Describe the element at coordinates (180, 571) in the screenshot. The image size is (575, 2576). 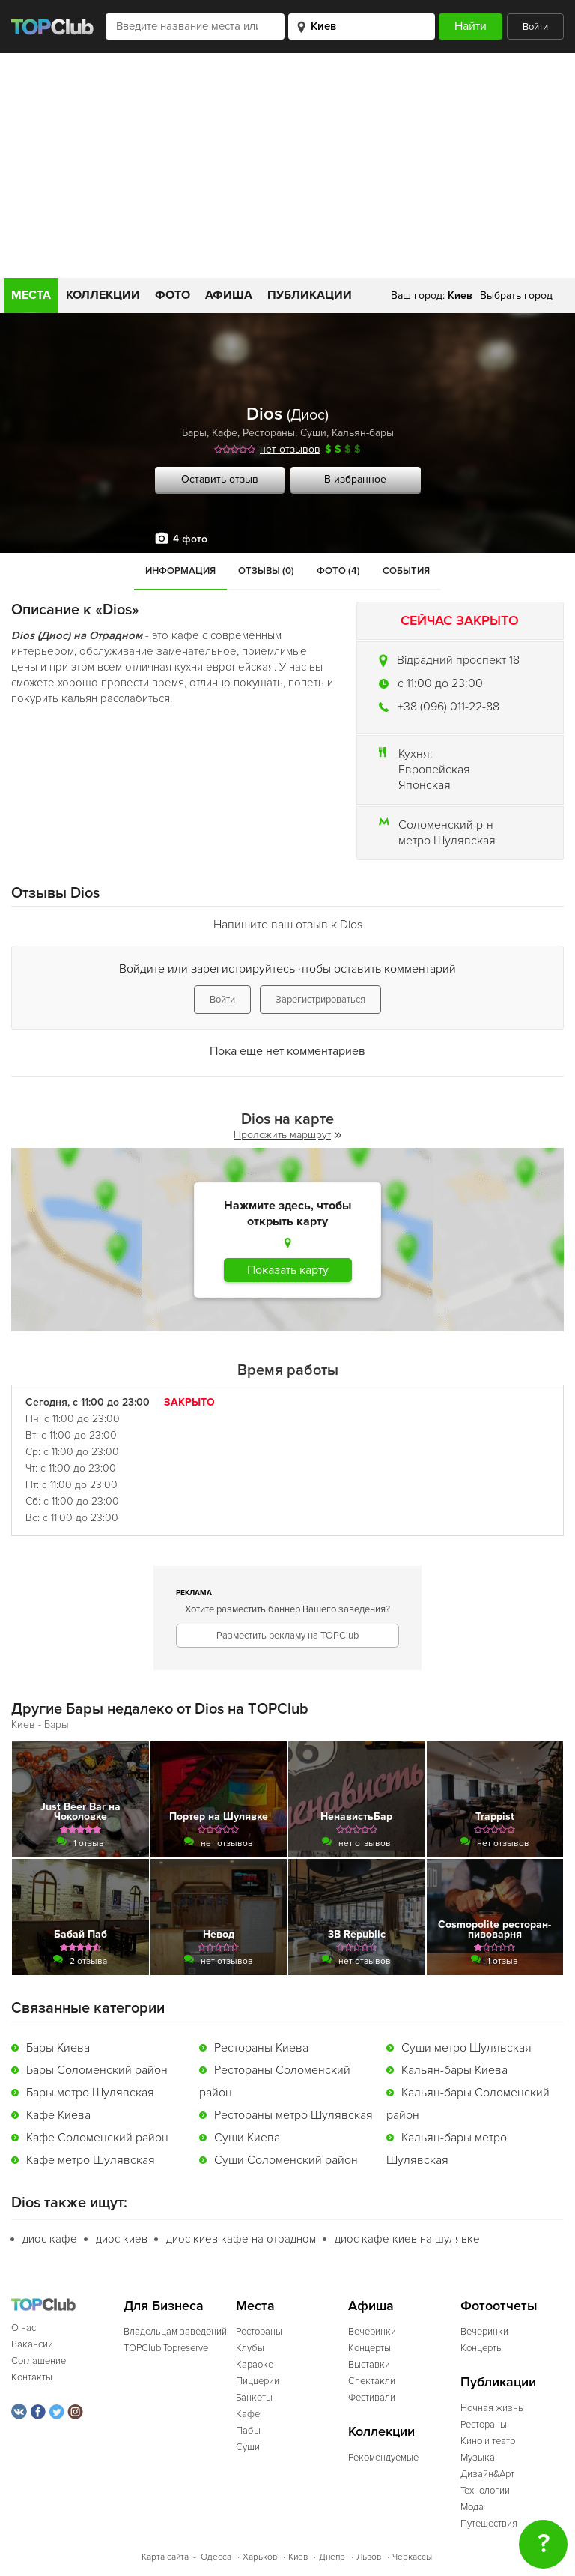
I see `Информация` at that location.